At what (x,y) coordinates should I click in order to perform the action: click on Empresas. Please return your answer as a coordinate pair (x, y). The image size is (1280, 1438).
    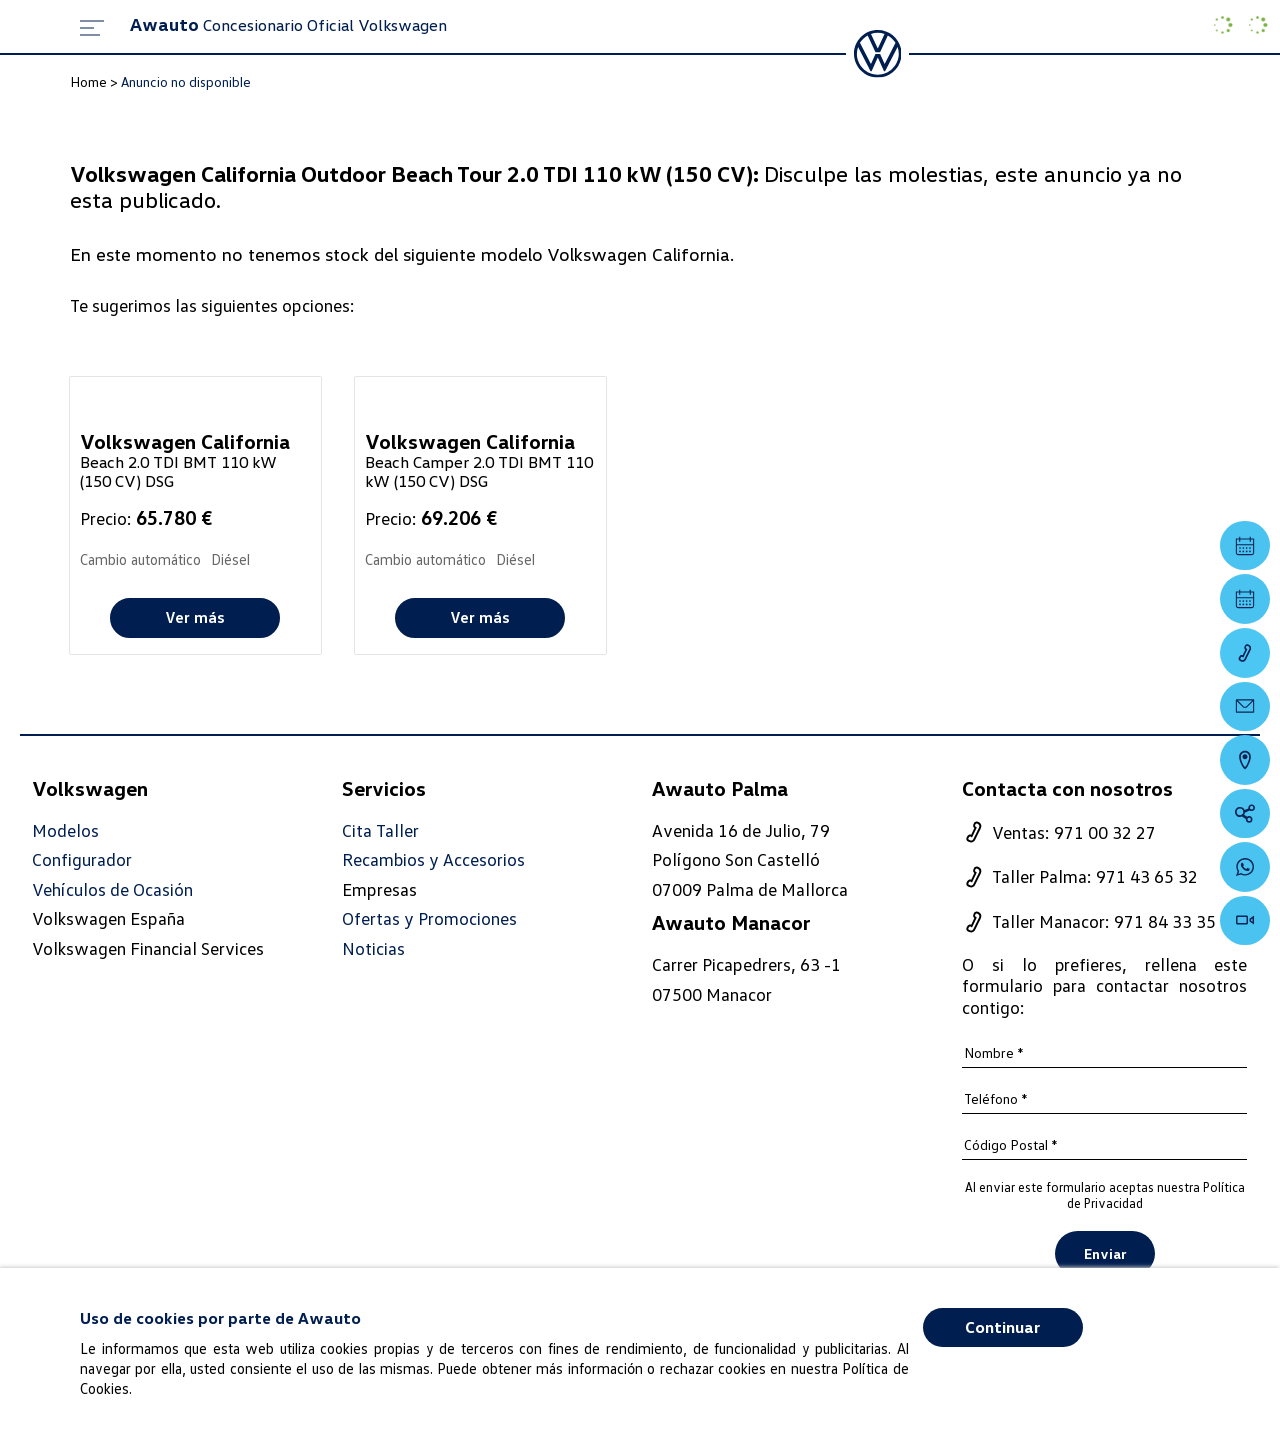
    Looking at the image, I should click on (379, 889).